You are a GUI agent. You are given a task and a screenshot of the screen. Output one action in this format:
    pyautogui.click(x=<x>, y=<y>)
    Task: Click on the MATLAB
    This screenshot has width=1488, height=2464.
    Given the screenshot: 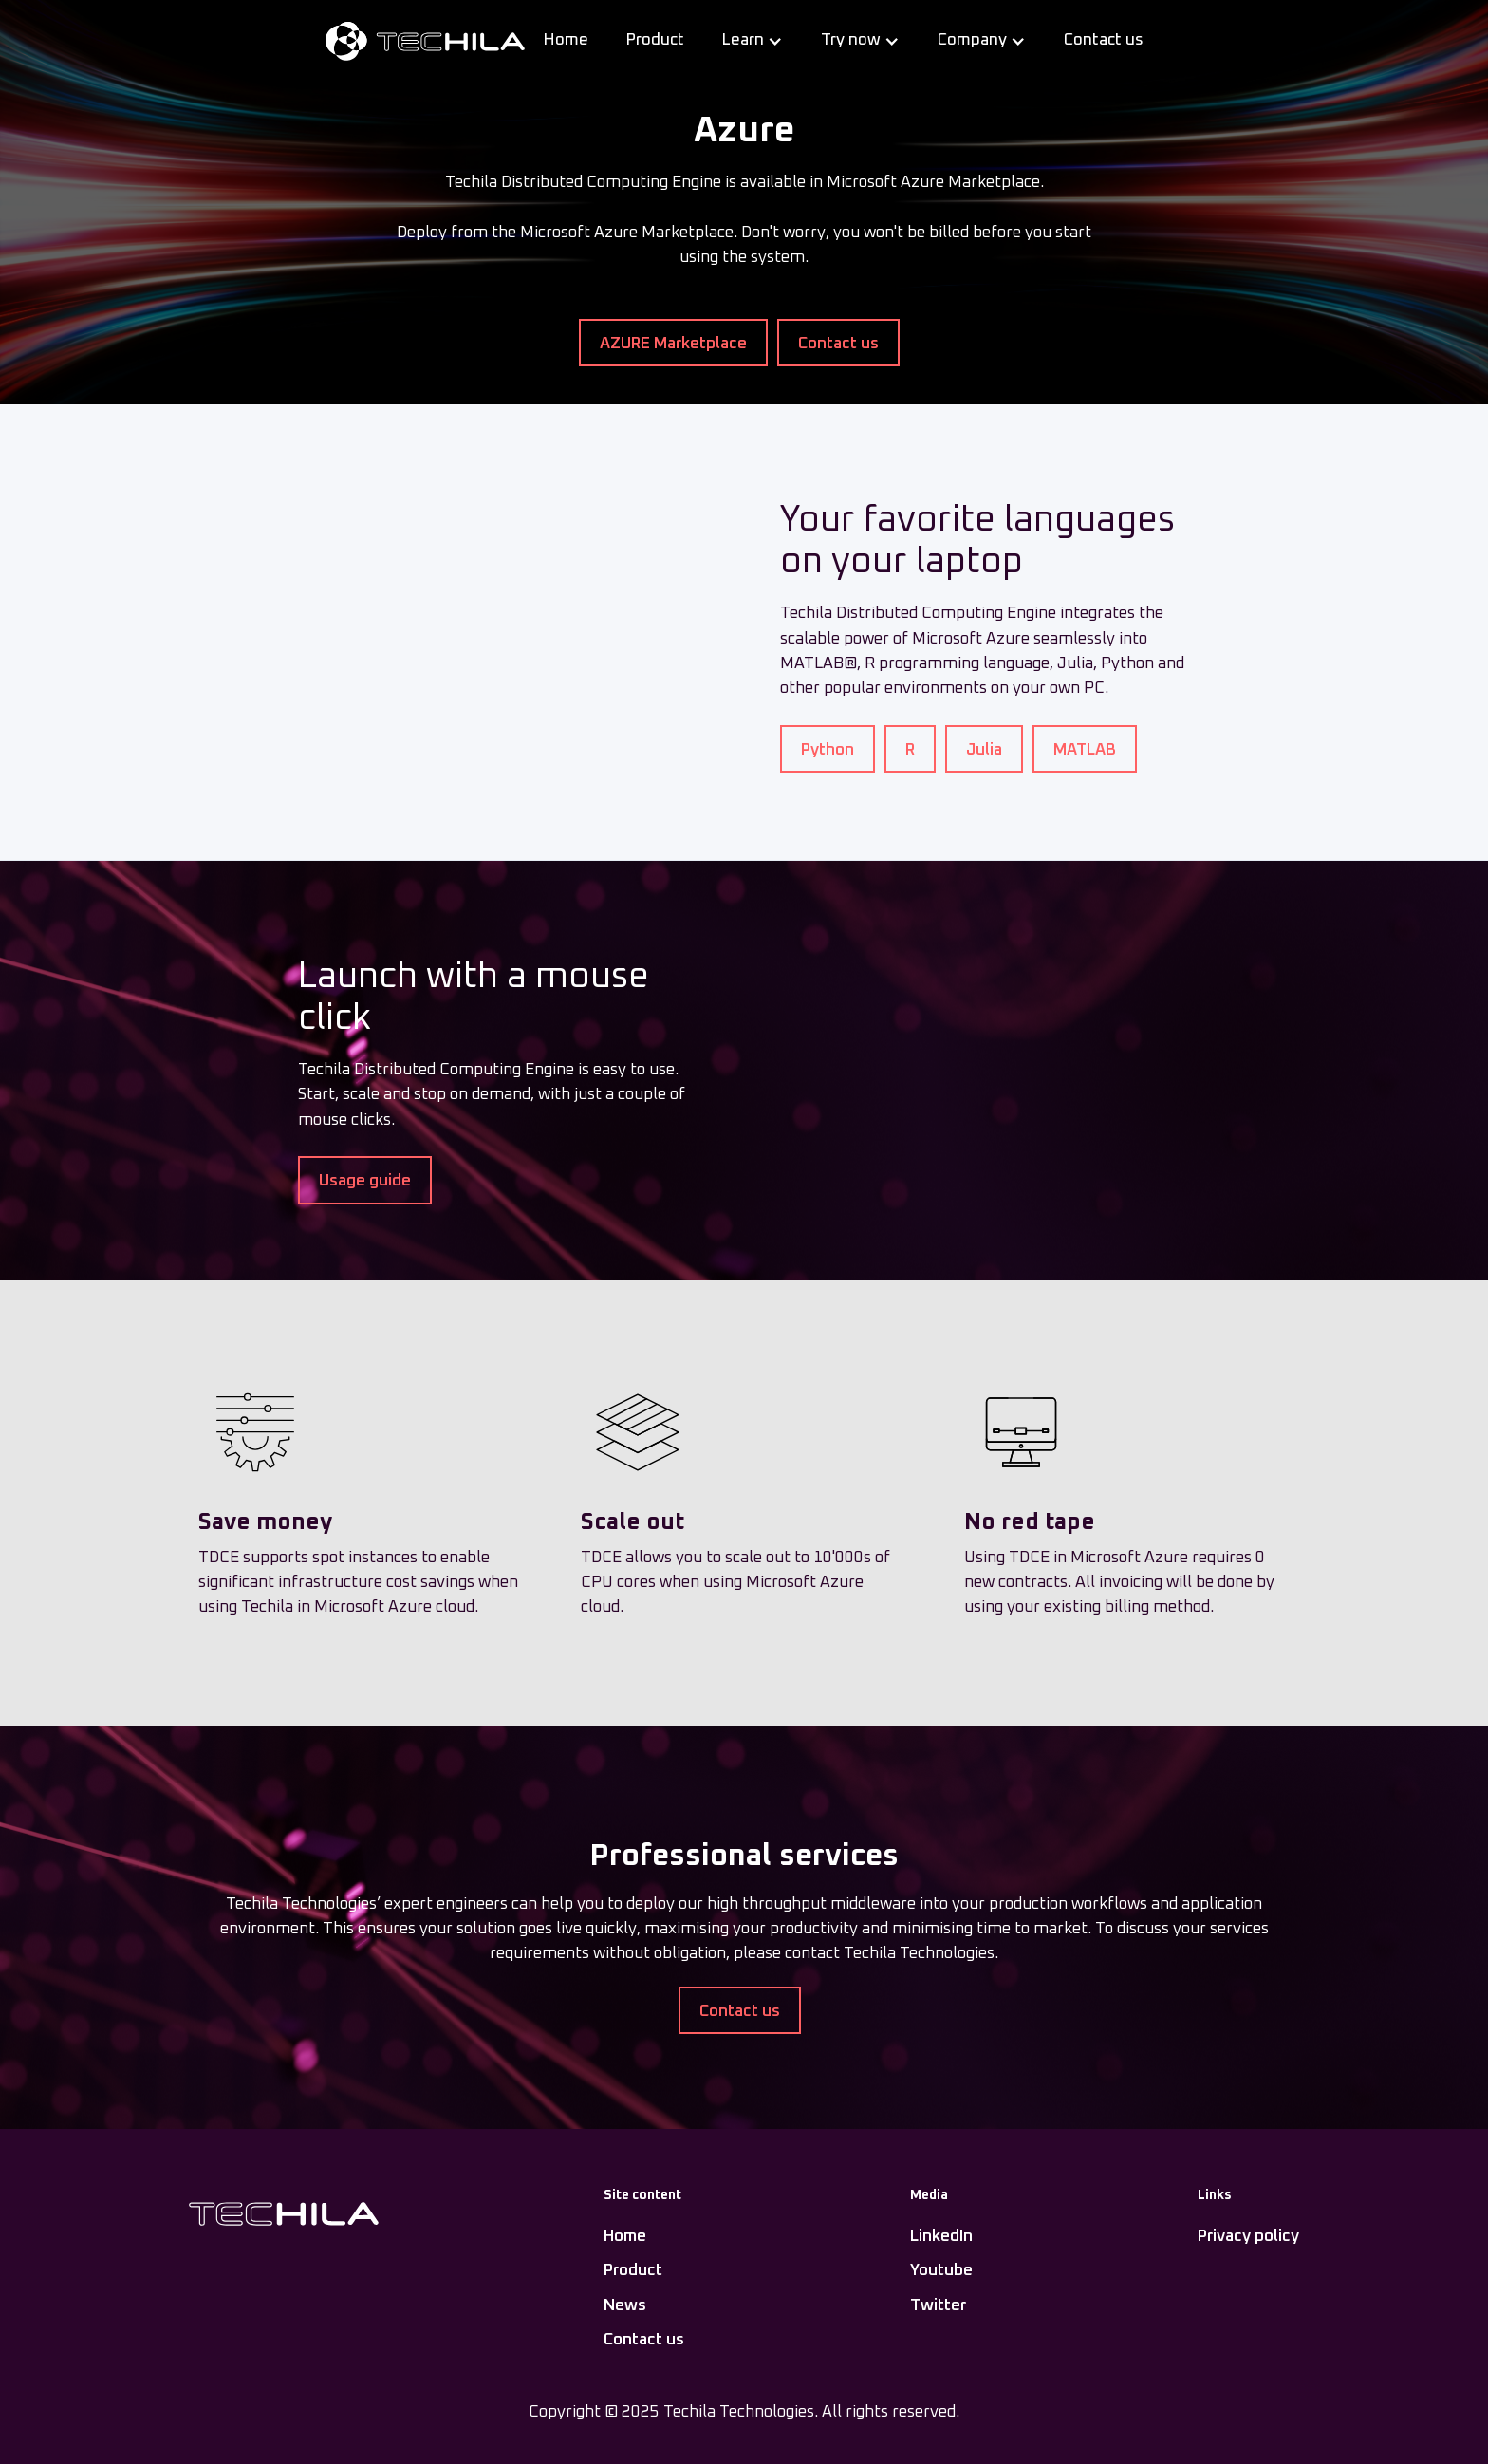 What is the action you would take?
    pyautogui.click(x=1084, y=750)
    